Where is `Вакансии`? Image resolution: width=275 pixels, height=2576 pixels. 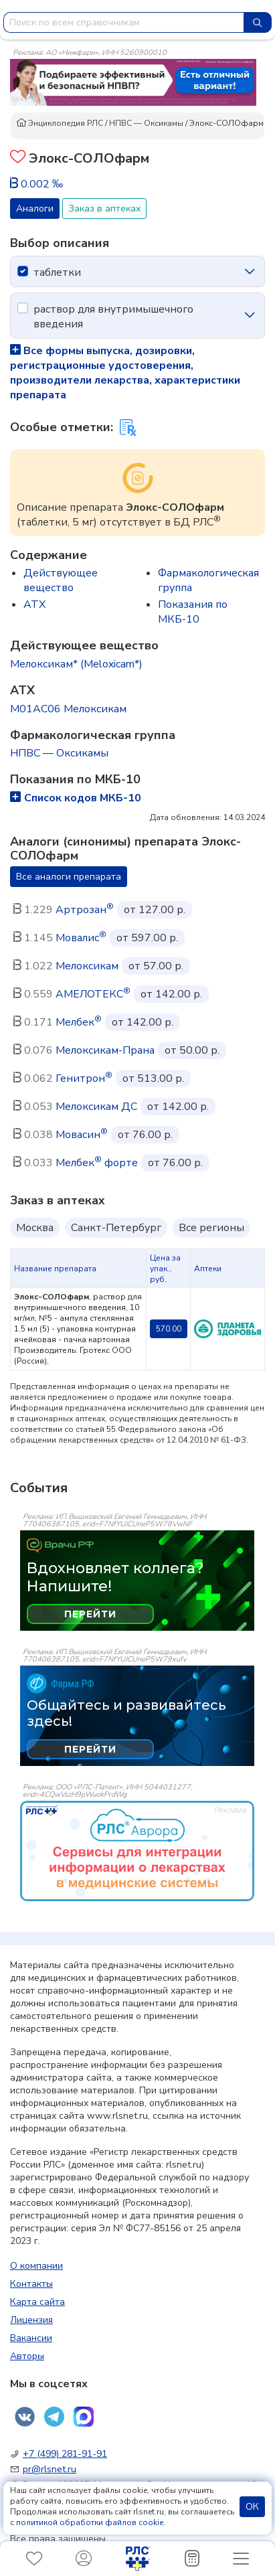 Вакансии is located at coordinates (31, 2338).